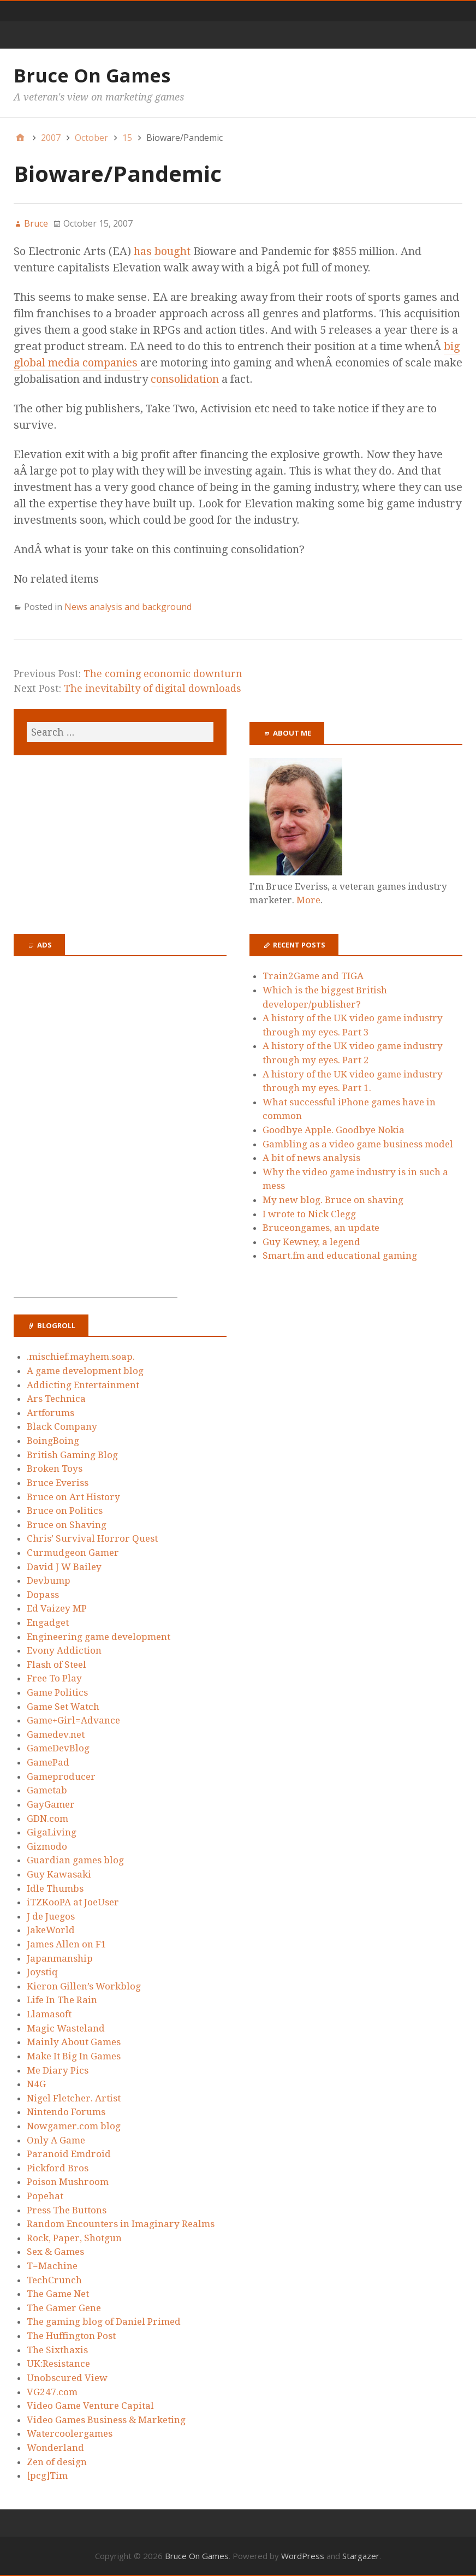  I want to click on Kieron Gillen’s Workblog, so click(84, 1986).